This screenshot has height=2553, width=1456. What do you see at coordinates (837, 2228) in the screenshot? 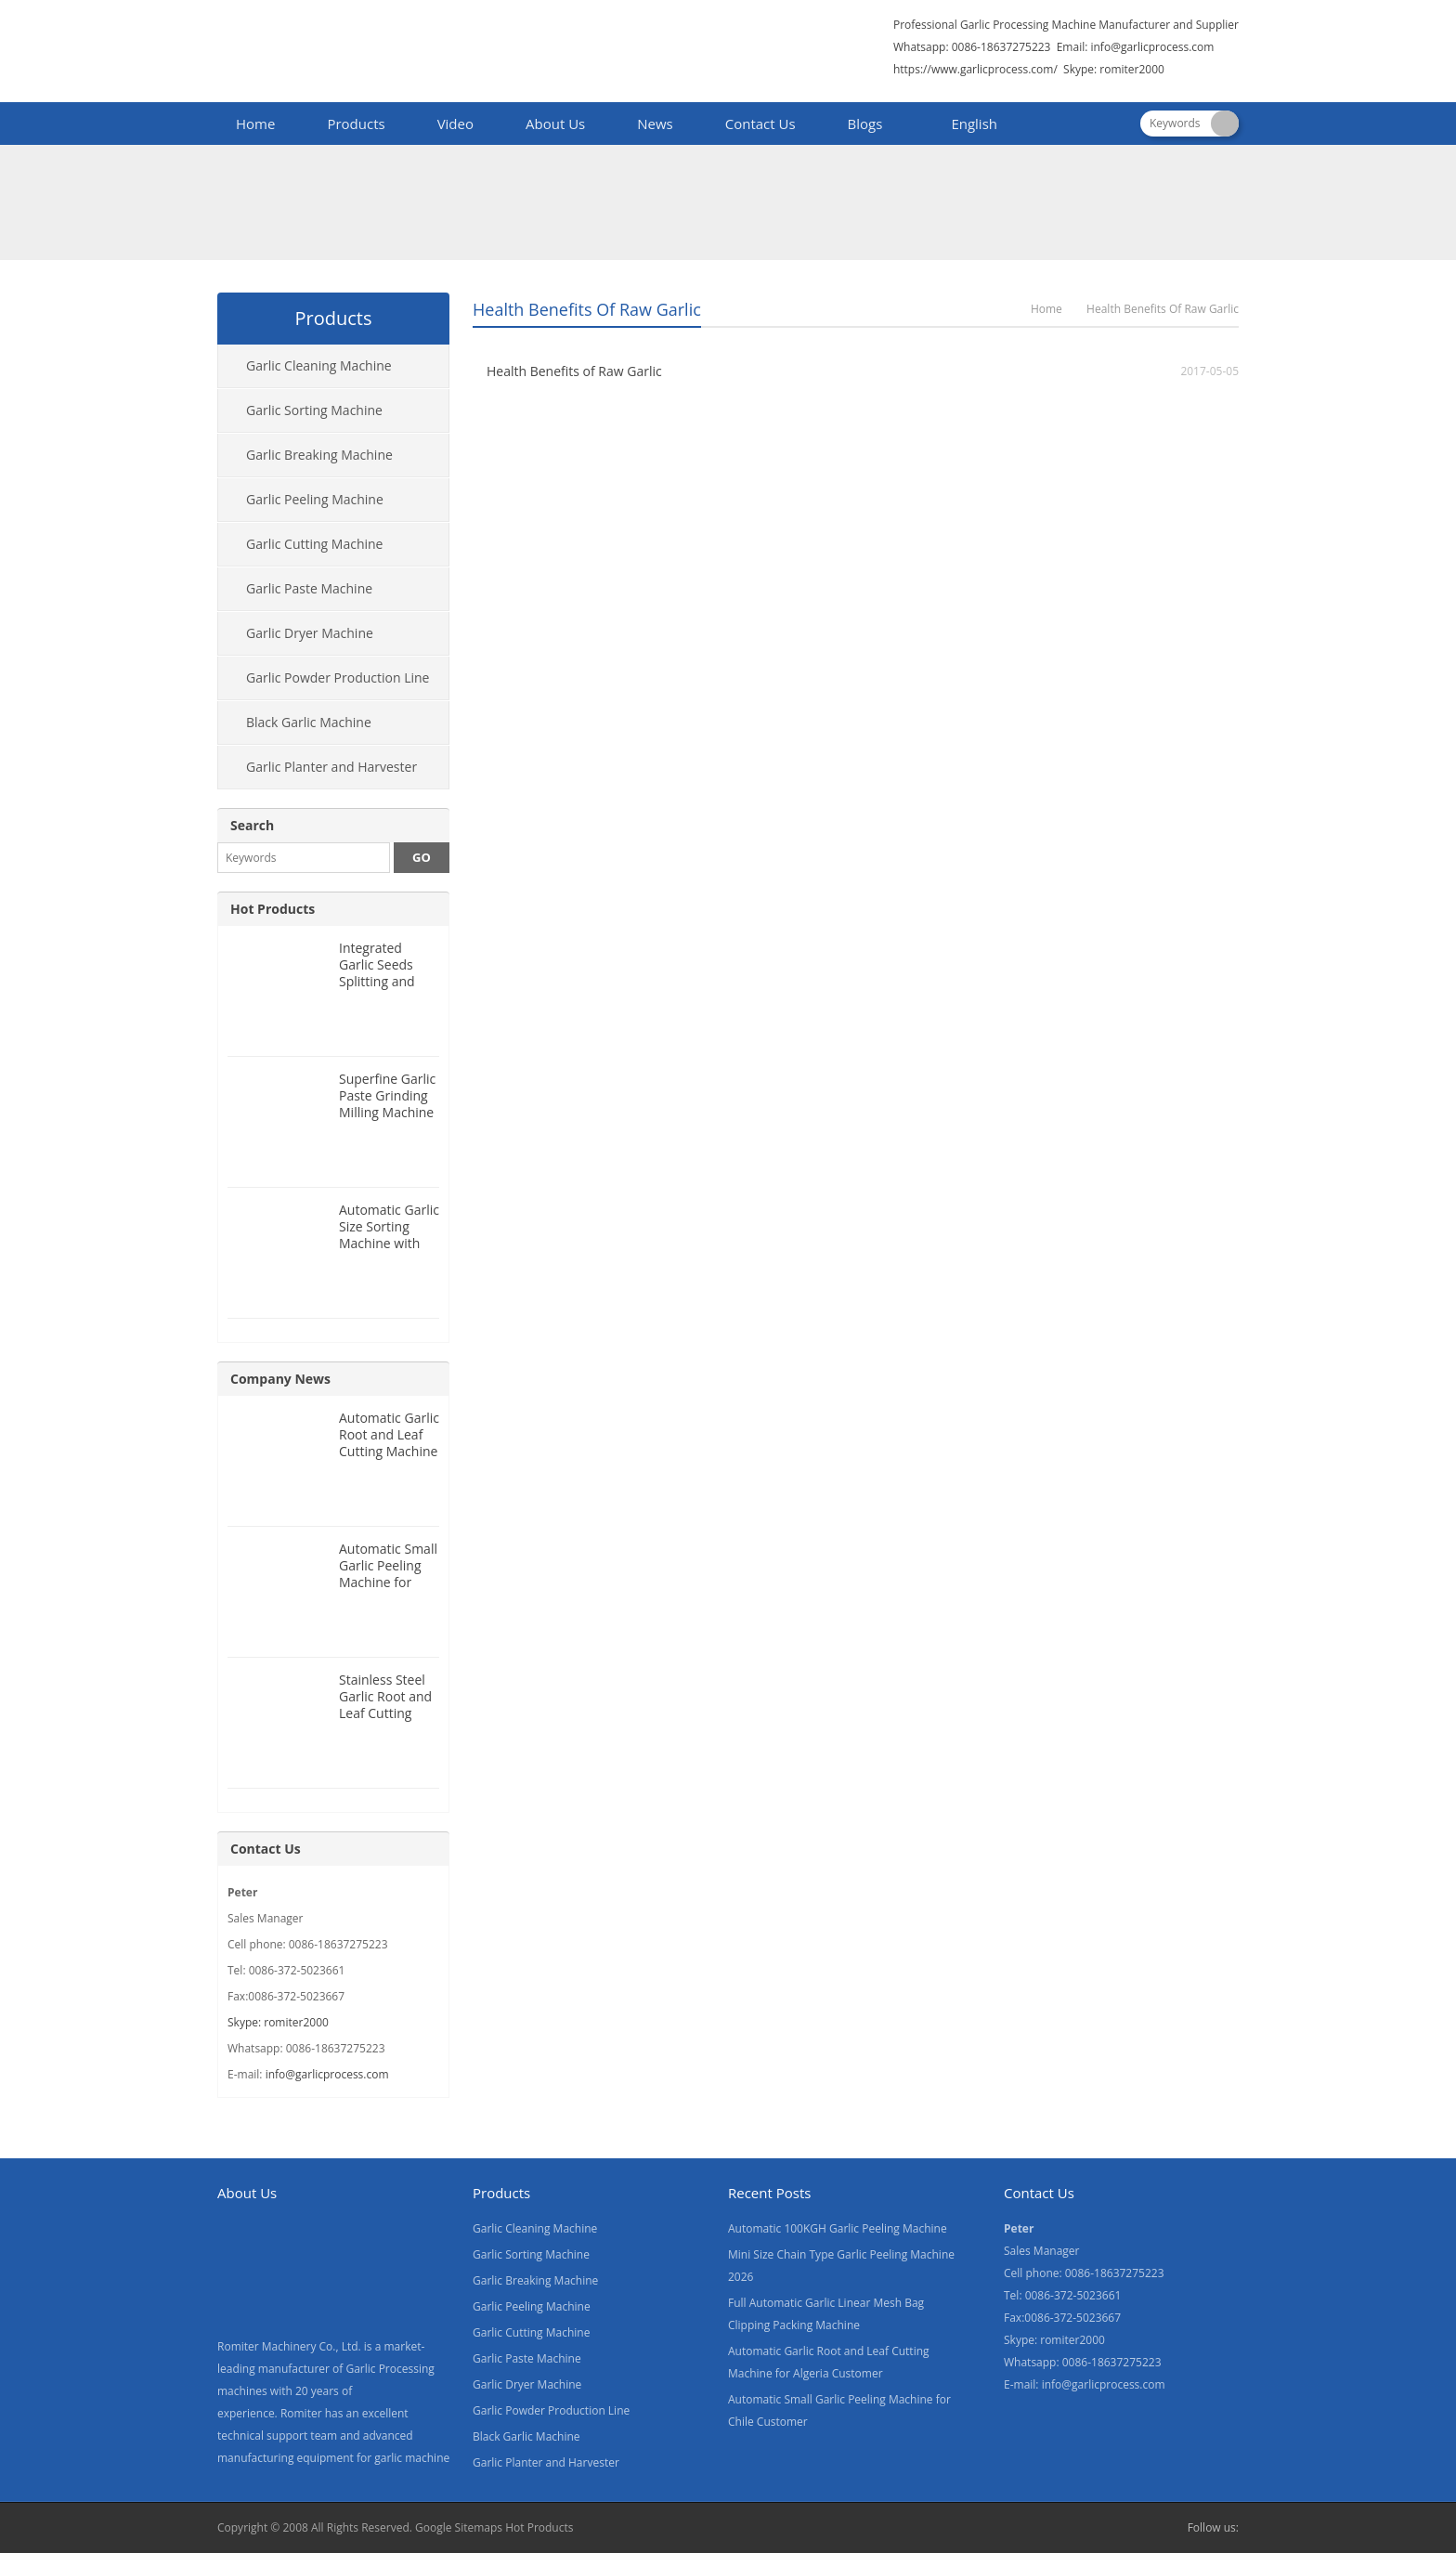
I see `Automatic 100KGH Garlic Peeling Machine` at bounding box center [837, 2228].